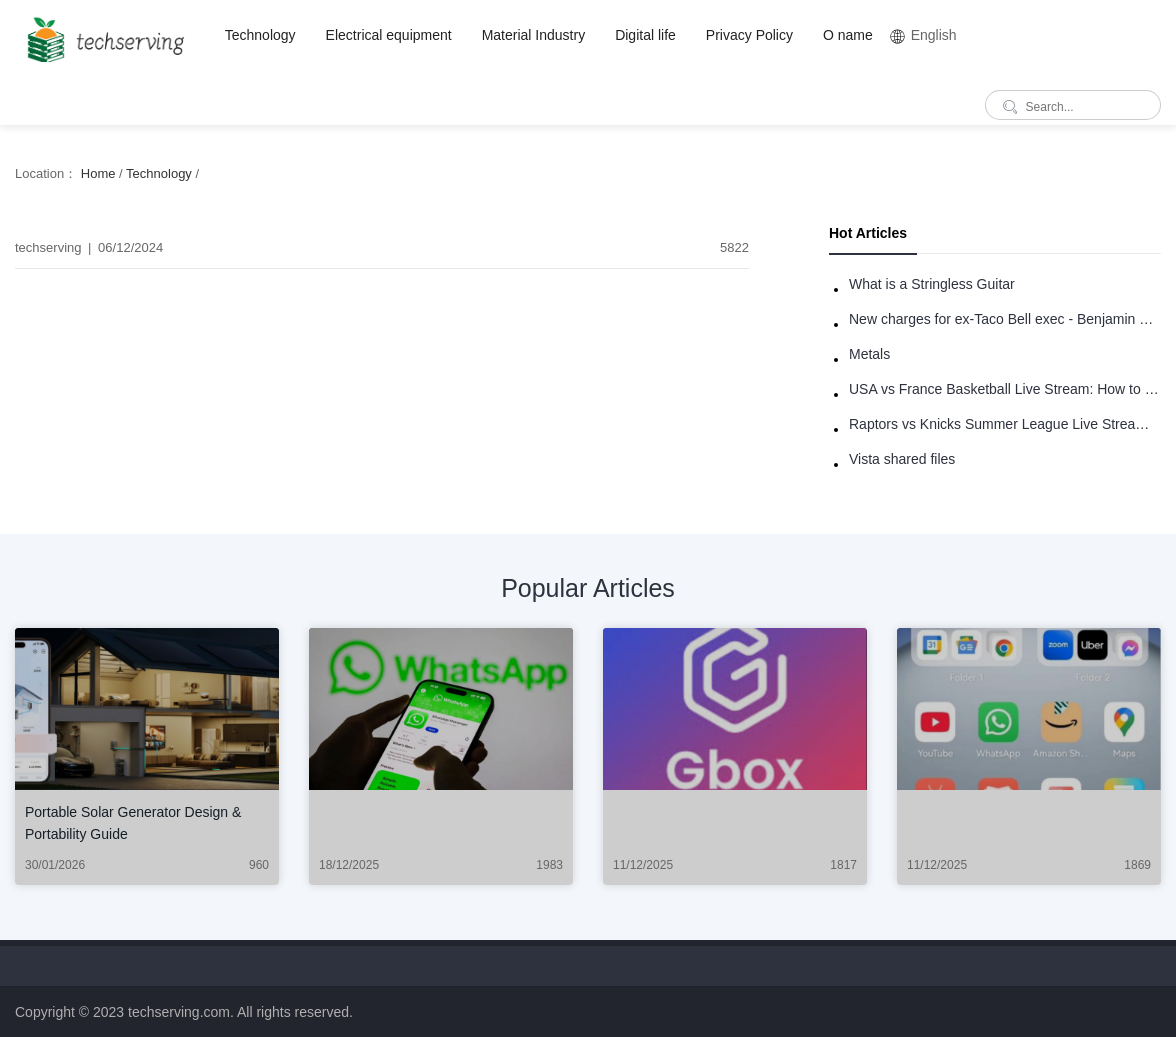 Image resolution: width=1176 pixels, height=1037 pixels. What do you see at coordinates (533, 35) in the screenshot?
I see `Material Industry` at bounding box center [533, 35].